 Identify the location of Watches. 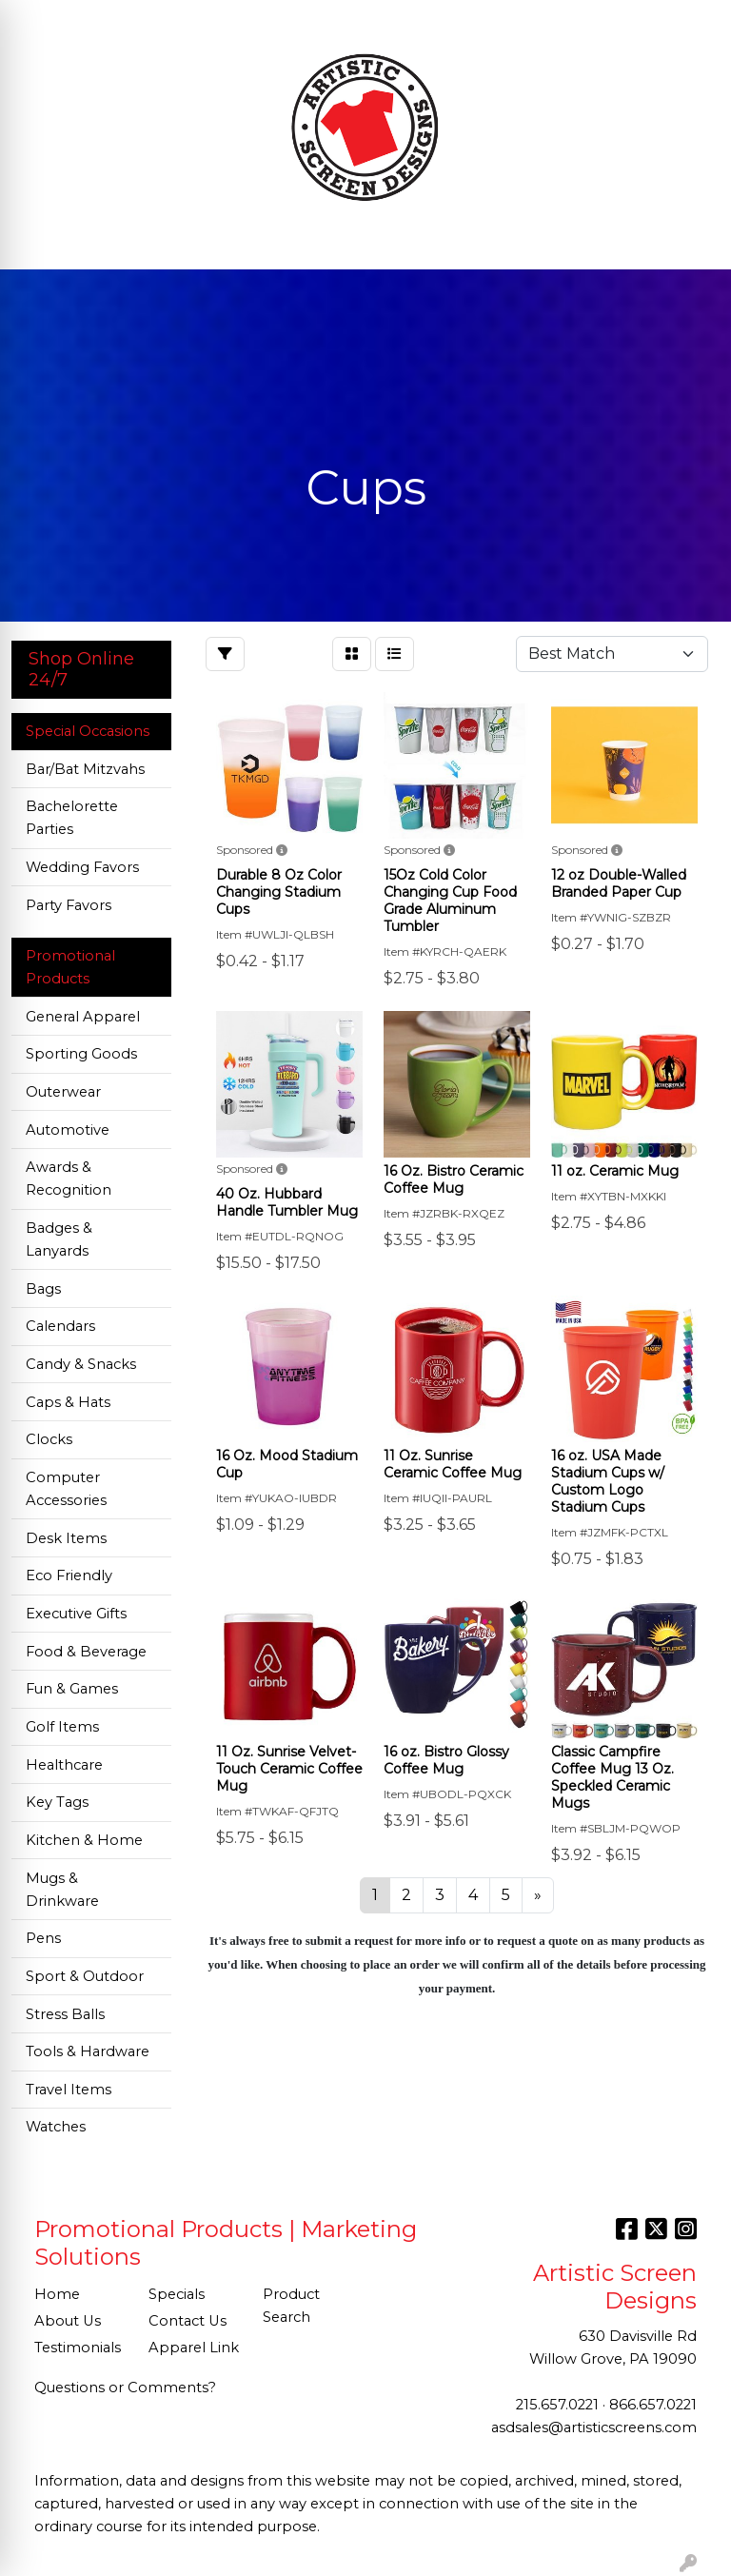
(56, 2126).